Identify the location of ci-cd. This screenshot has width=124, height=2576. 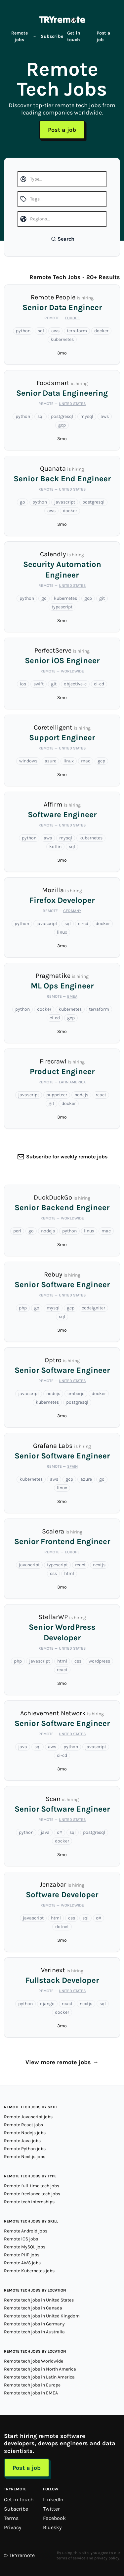
(99, 684).